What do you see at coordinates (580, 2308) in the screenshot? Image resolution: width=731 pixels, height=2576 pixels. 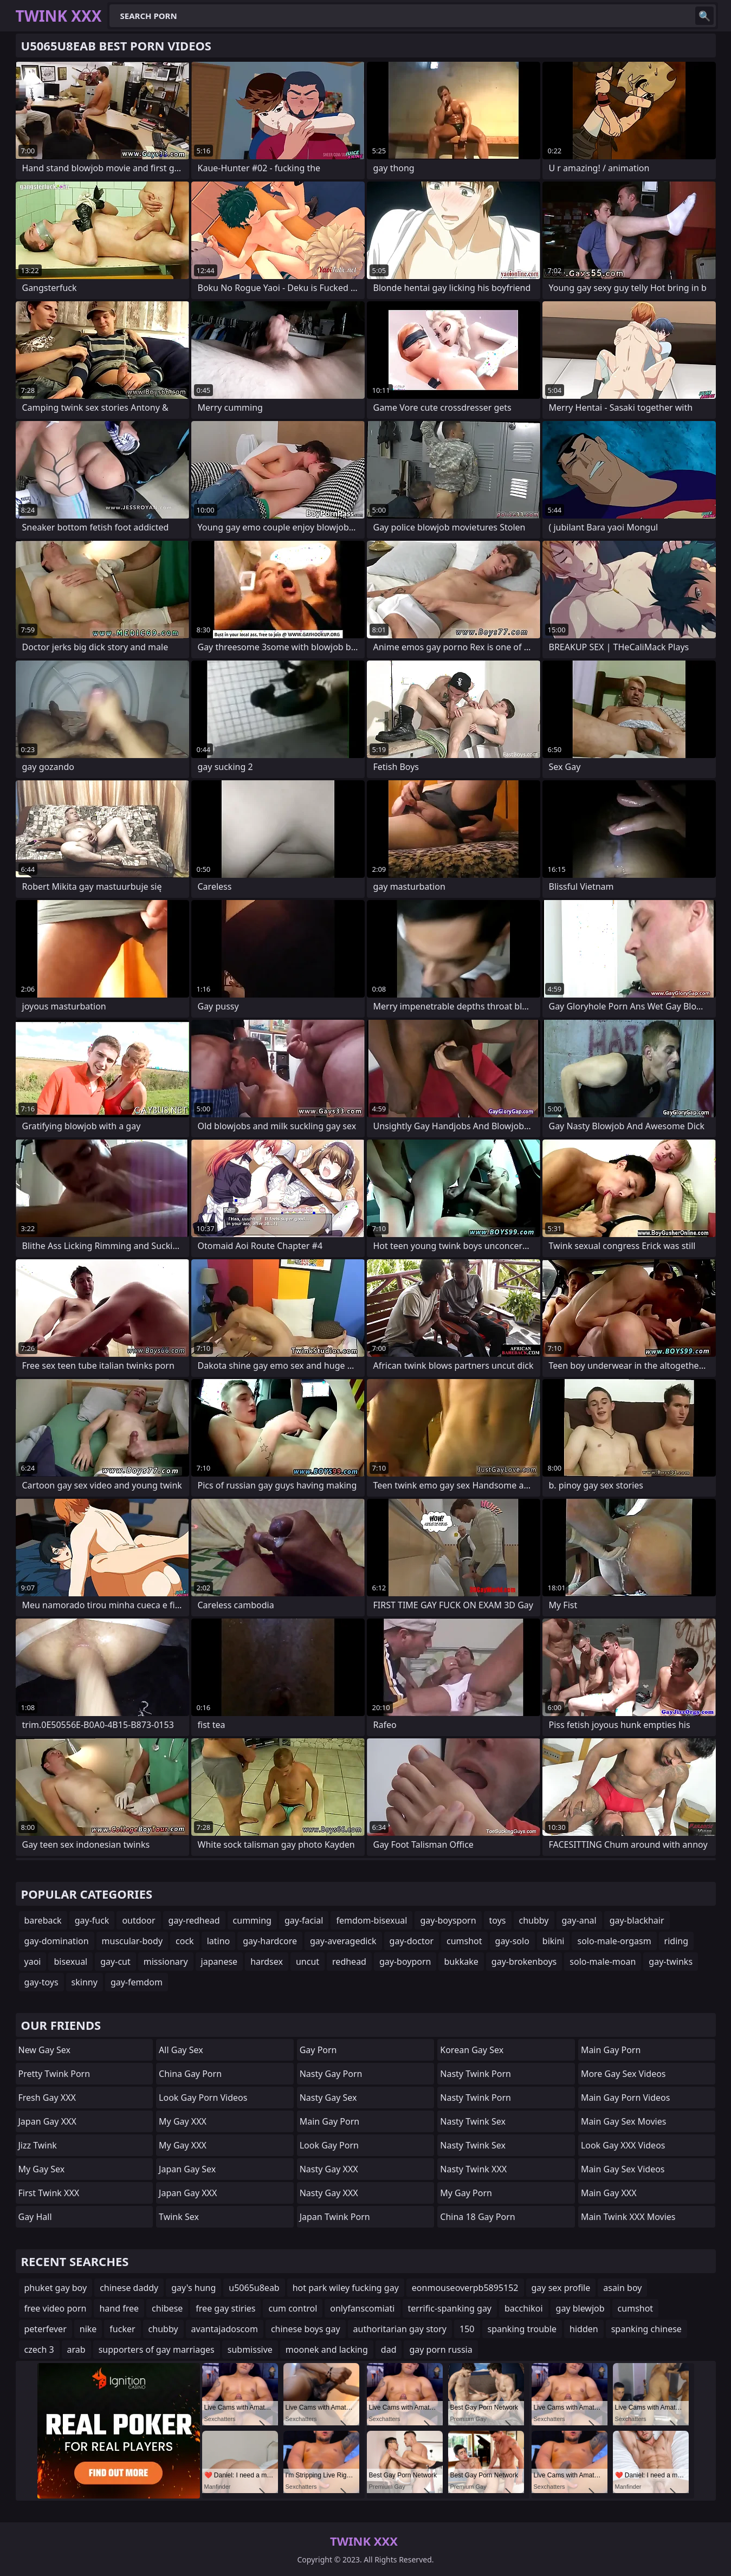 I see `gay blewjob` at bounding box center [580, 2308].